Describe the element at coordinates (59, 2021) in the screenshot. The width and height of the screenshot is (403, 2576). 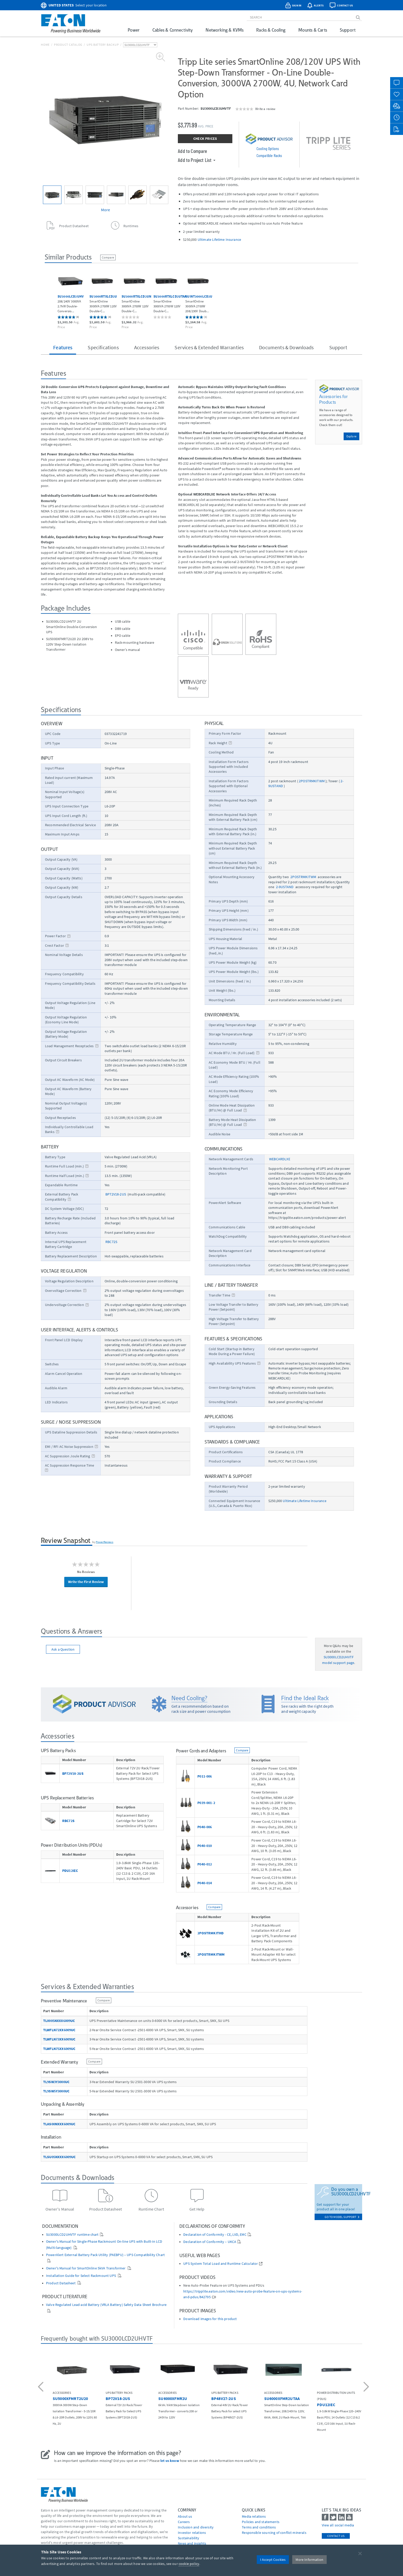
I see `TL0005NXXX6009UC` at that location.